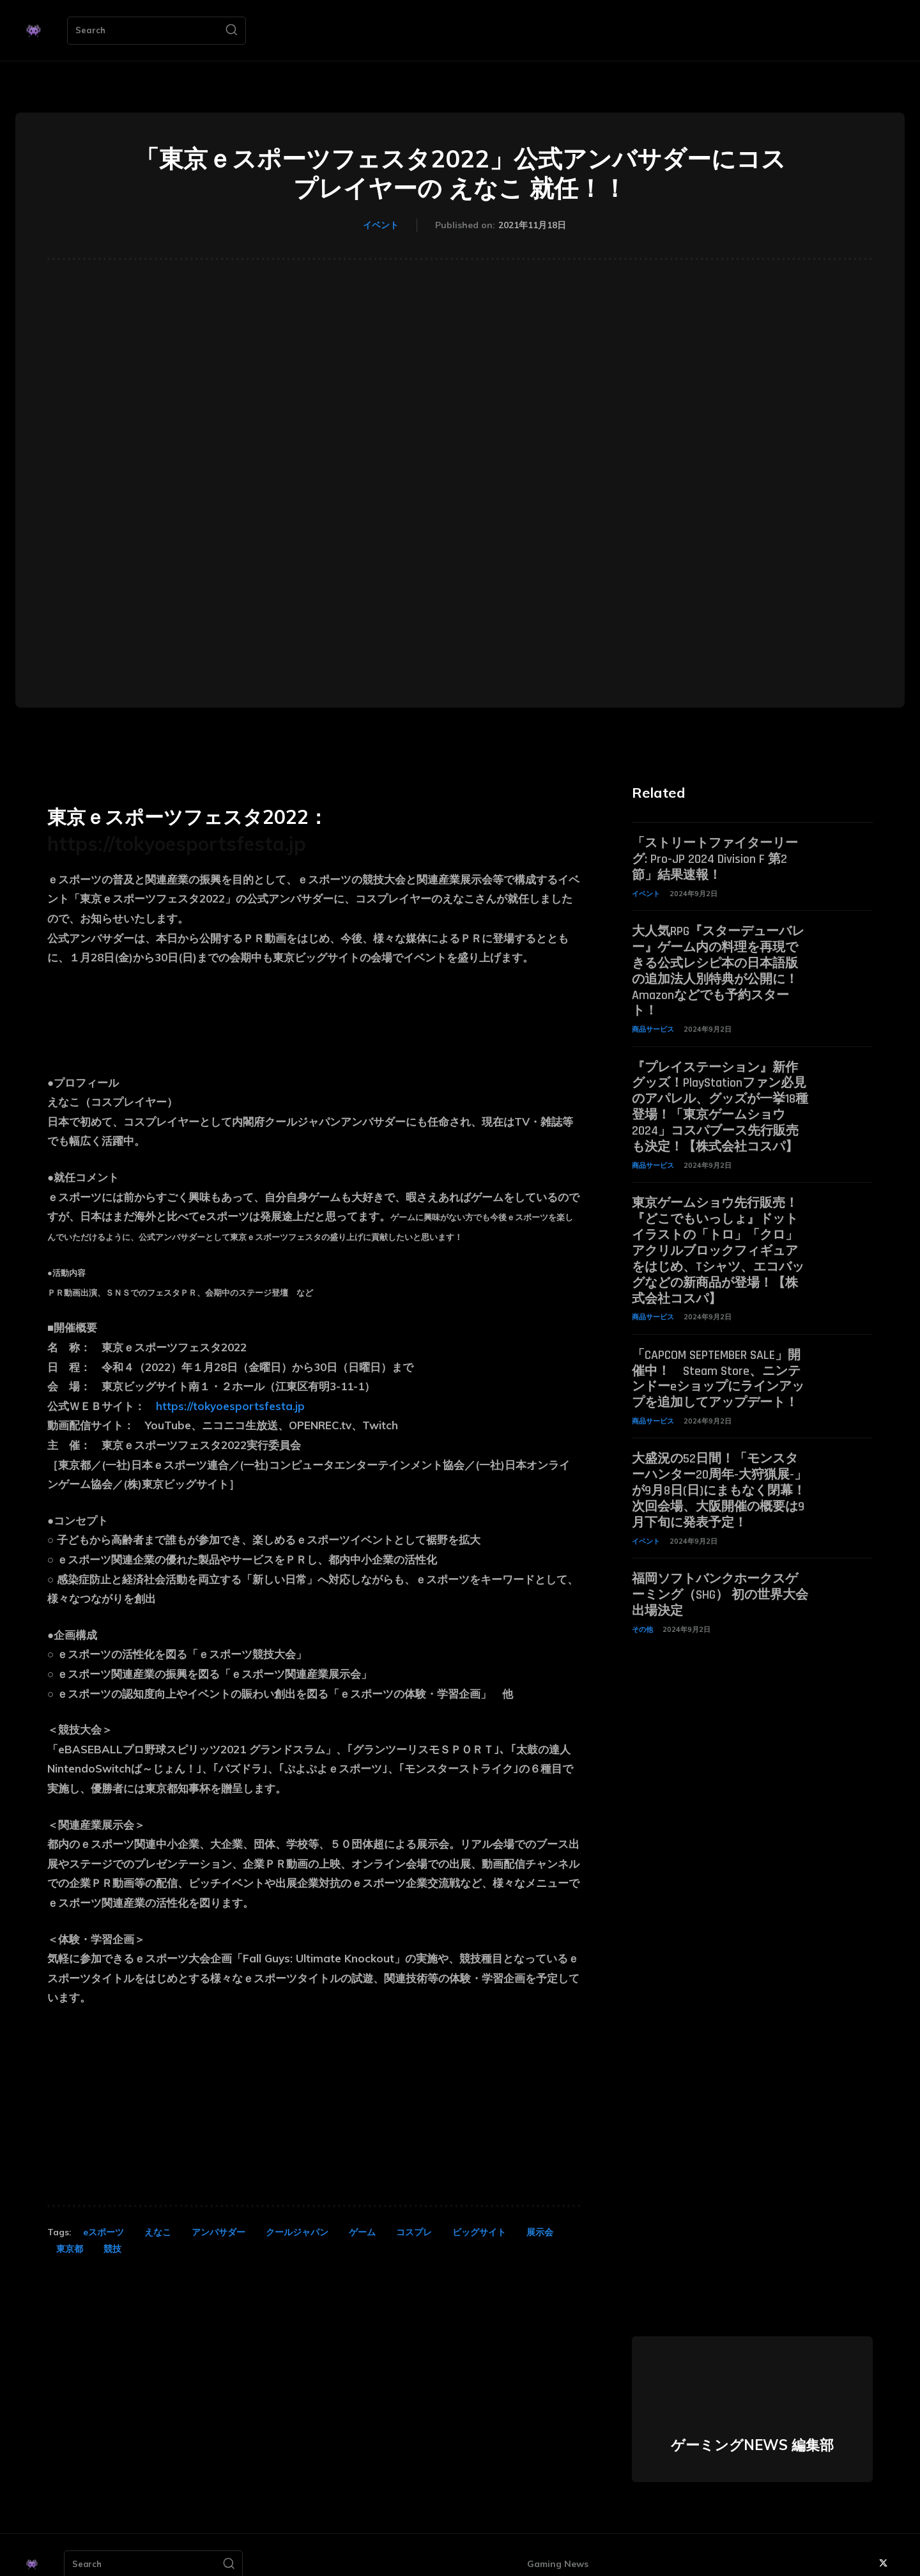 The width and height of the screenshot is (920, 2576). I want to click on 大人気RPG『スターデューバレー』ゲーム内の料理を再現できる公式レシピ本の日本語版の追加法人別特典が公開に！ Amazonなどでも予約スタート！, so click(718, 967).